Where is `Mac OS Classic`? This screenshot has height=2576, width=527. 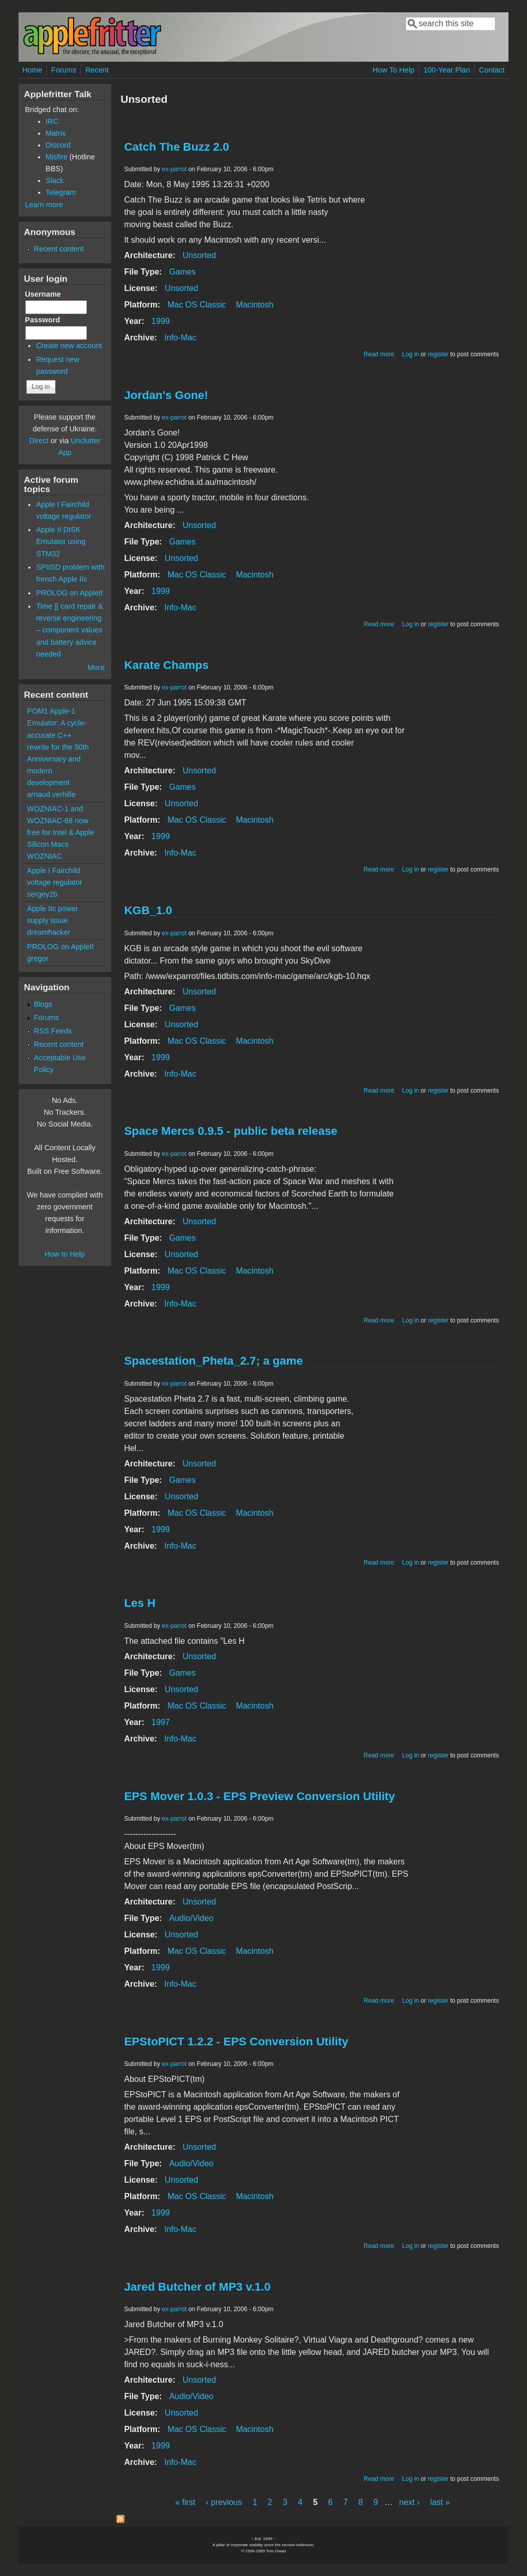 Mac OS Classic is located at coordinates (196, 304).